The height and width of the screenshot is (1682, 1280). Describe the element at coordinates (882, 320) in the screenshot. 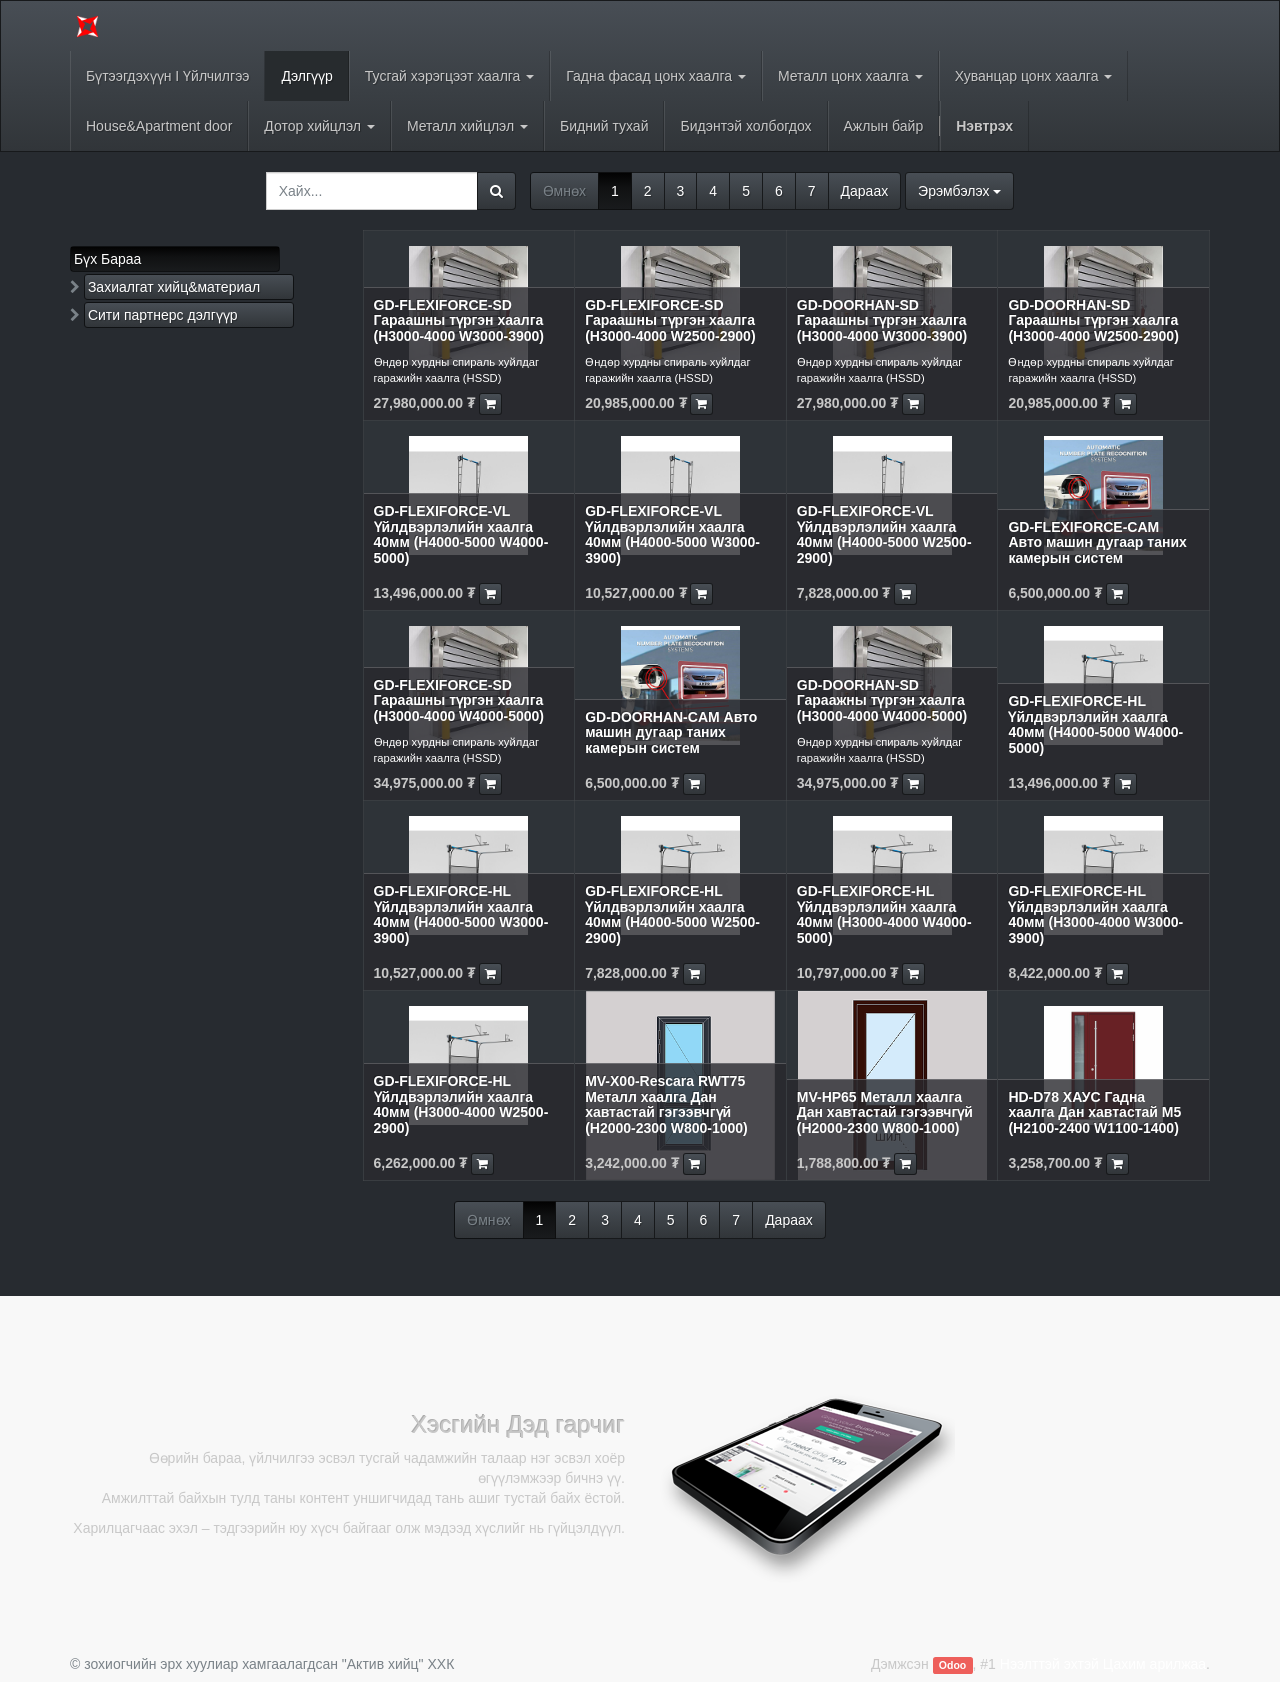

I see `GD-DOORHAN-SD Гараашны түргэн хаалга (H3000-4000 W3000-3900)` at that location.